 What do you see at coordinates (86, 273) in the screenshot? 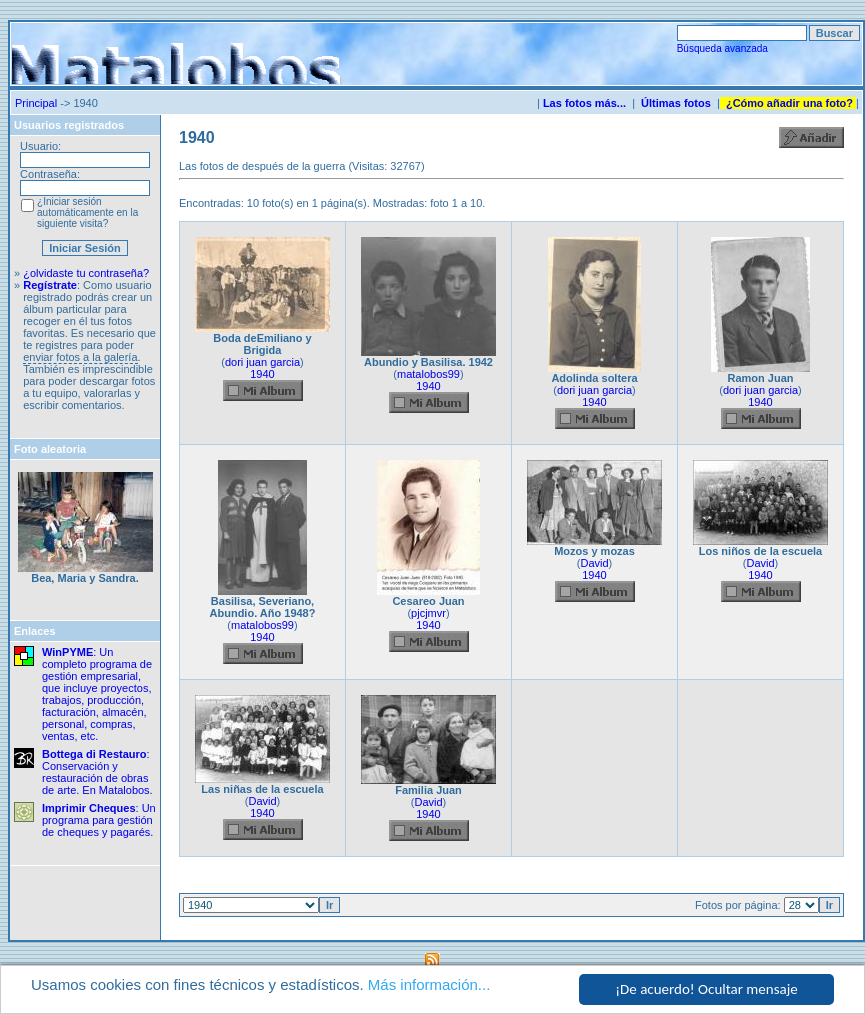
I see `¿olvidaste tu contraseña?` at bounding box center [86, 273].